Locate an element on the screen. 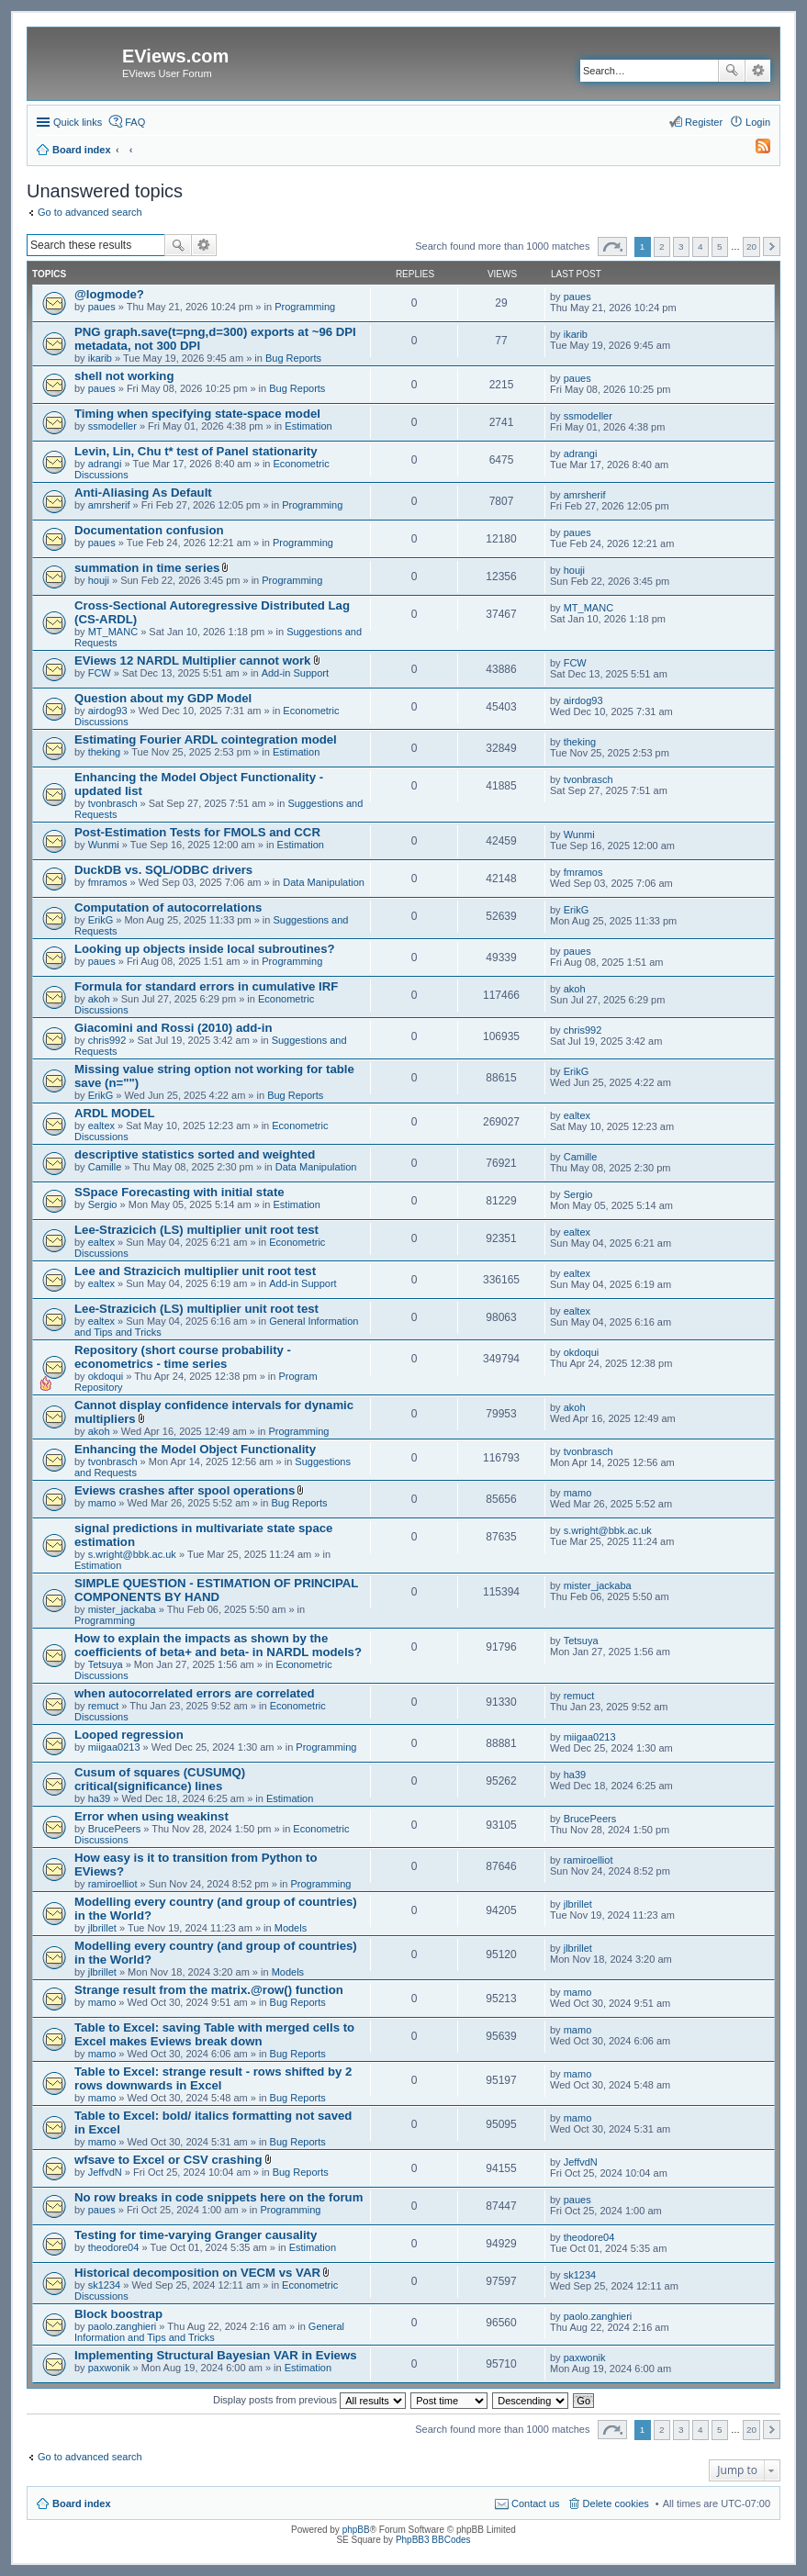  airdog93 is located at coordinates (108, 710).